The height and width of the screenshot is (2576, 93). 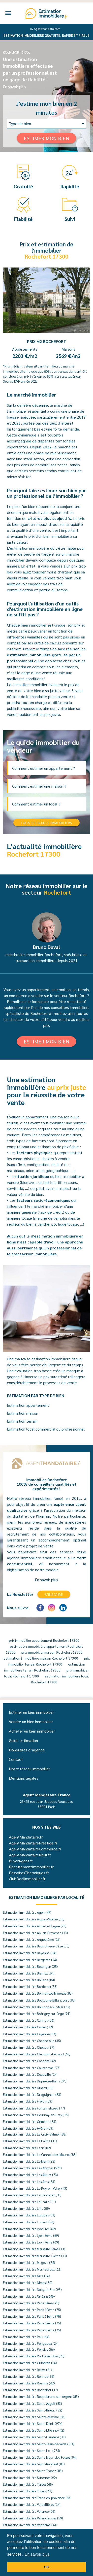 What do you see at coordinates (28, 1405) in the screenshot?
I see `Estimation appartement` at bounding box center [28, 1405].